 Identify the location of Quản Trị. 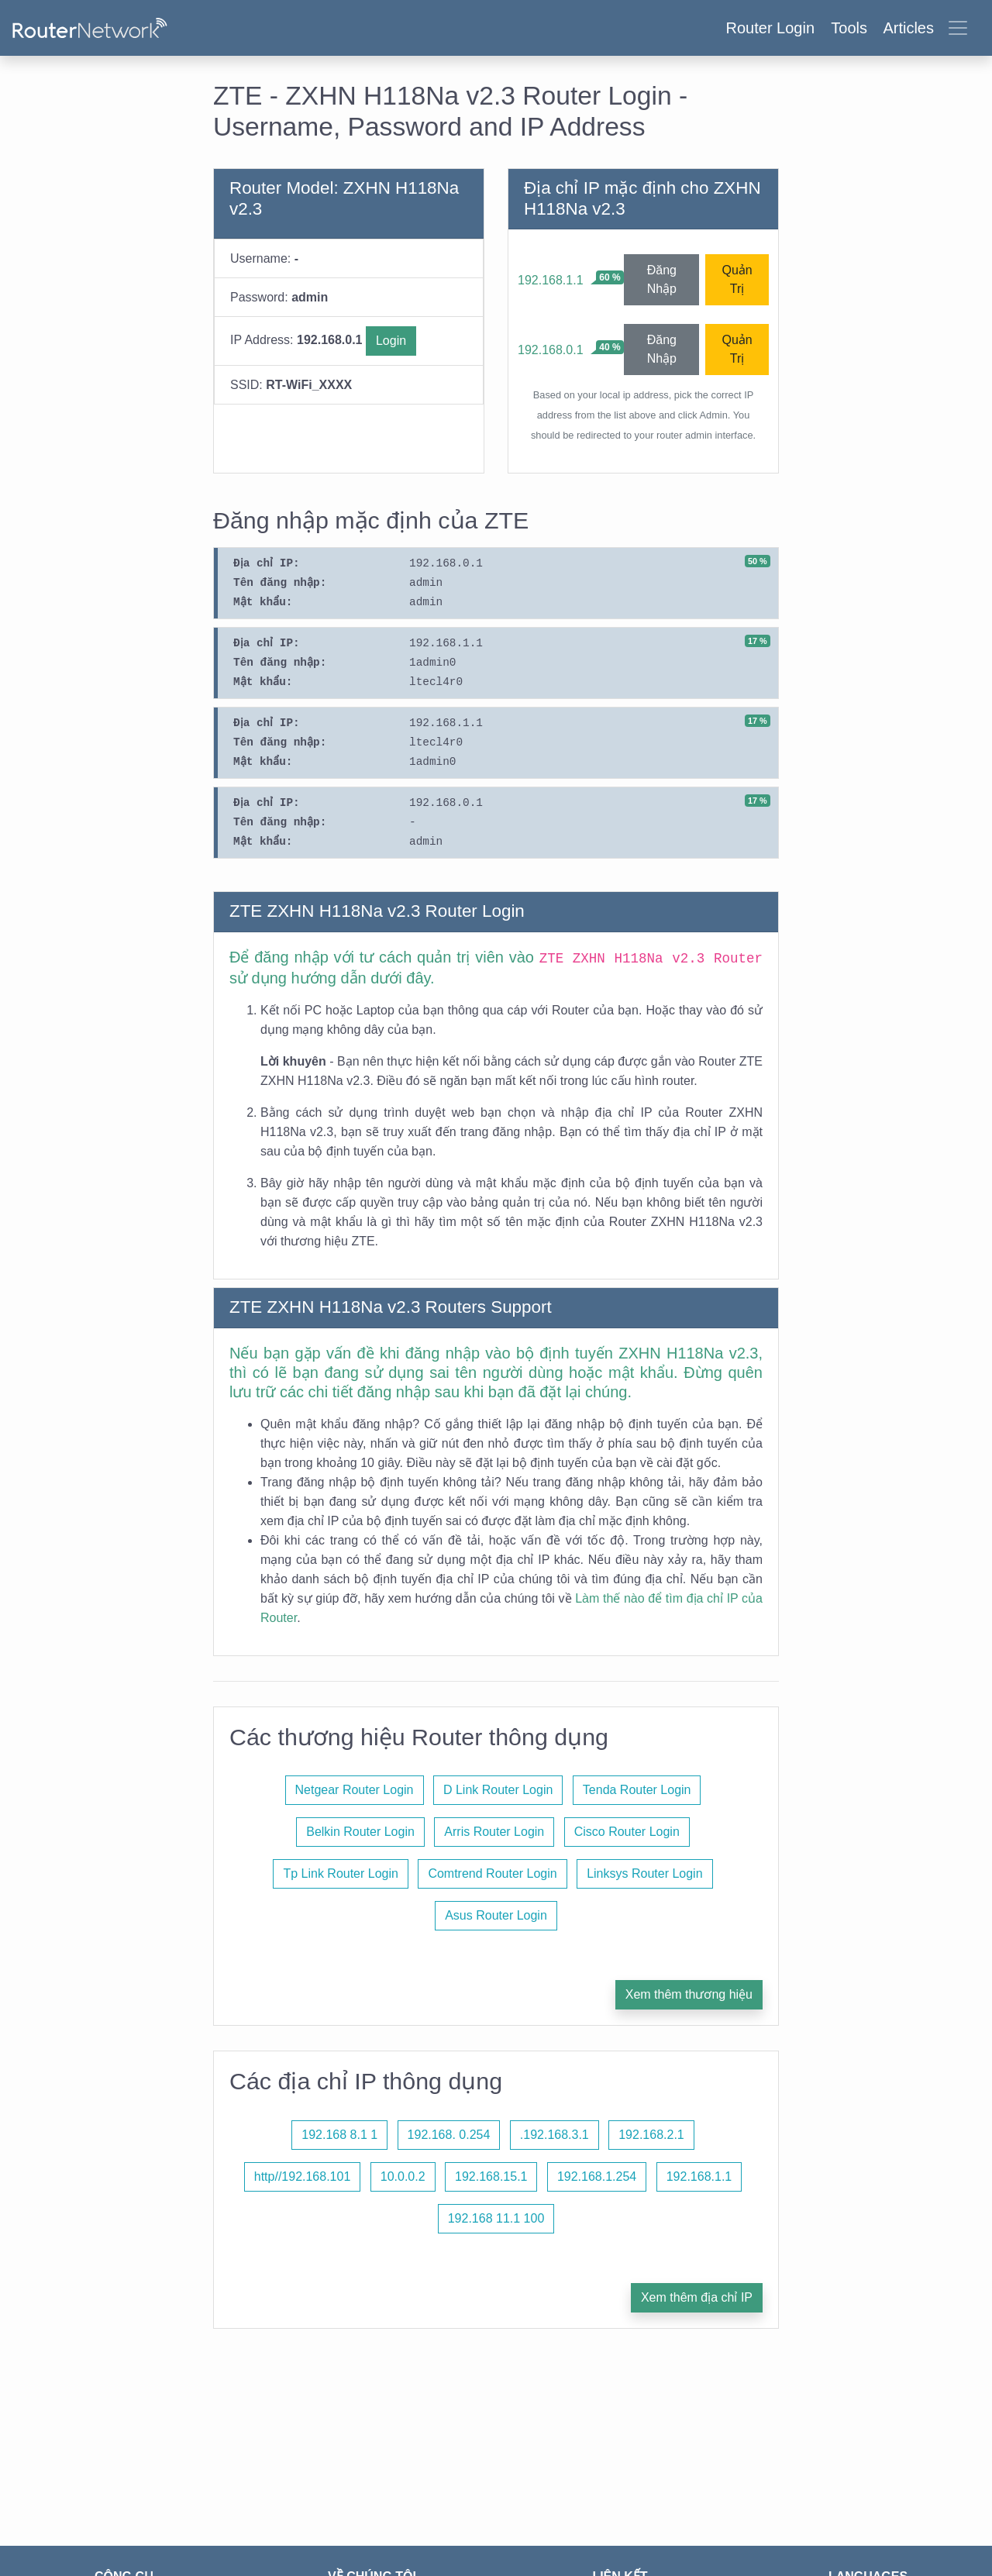
(737, 279).